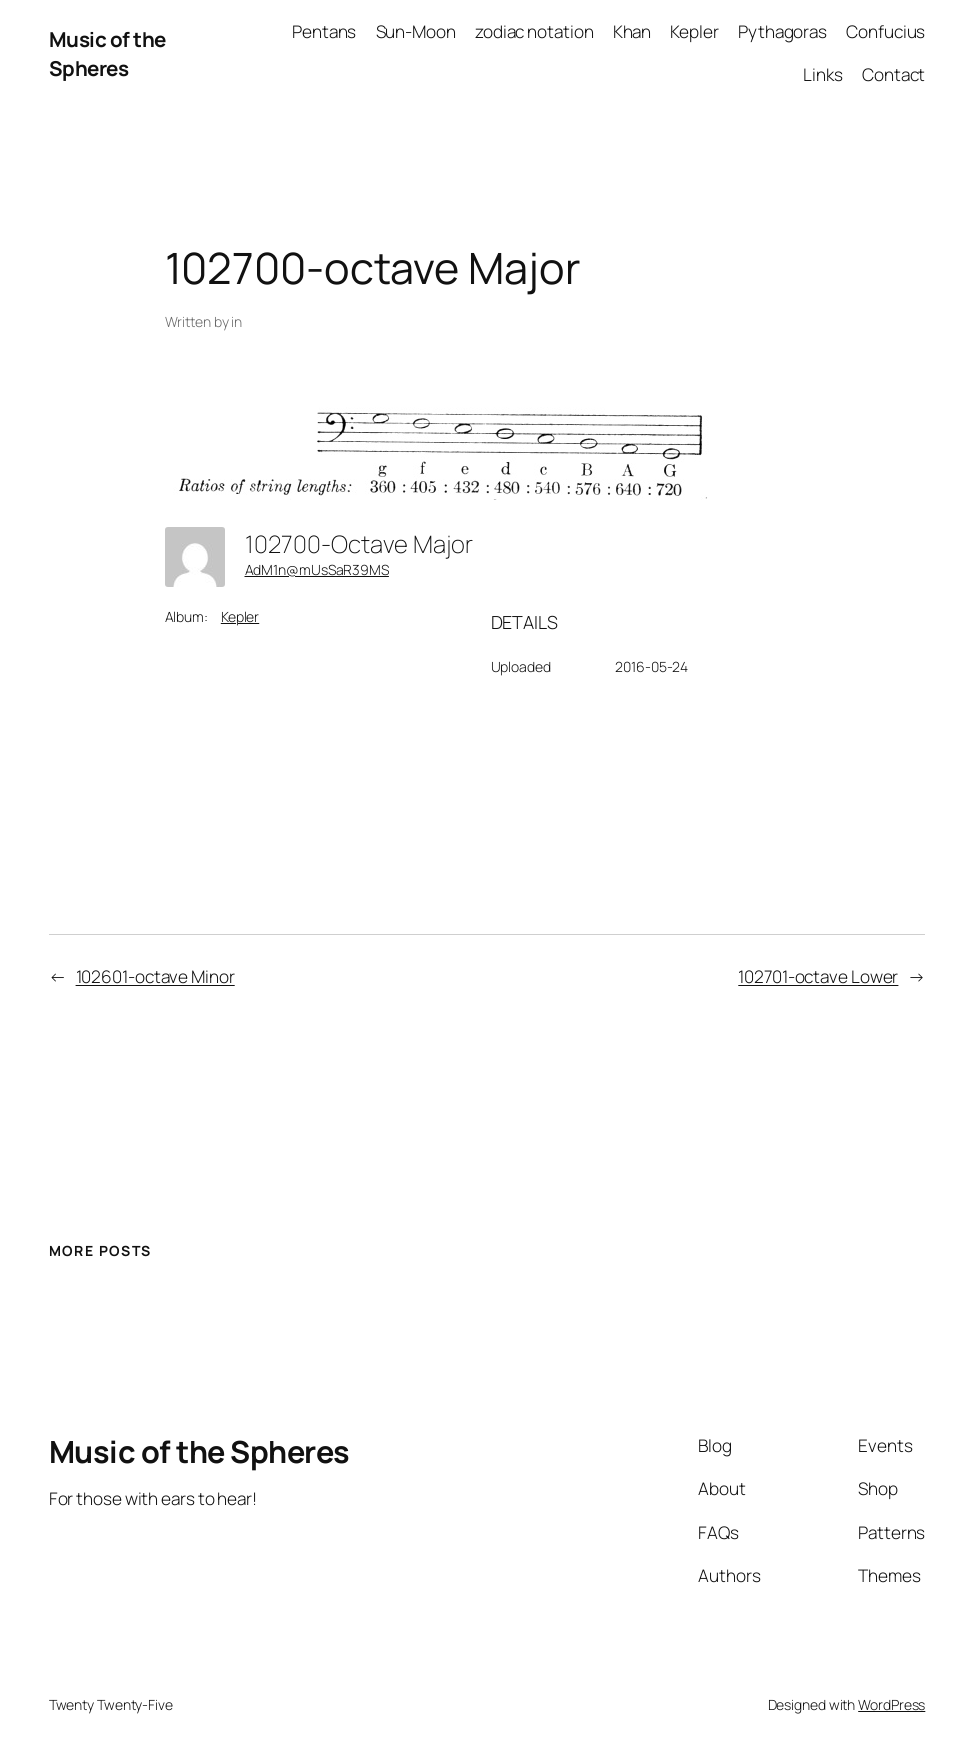  Describe the element at coordinates (818, 976) in the screenshot. I see `102701-octave Lower` at that location.